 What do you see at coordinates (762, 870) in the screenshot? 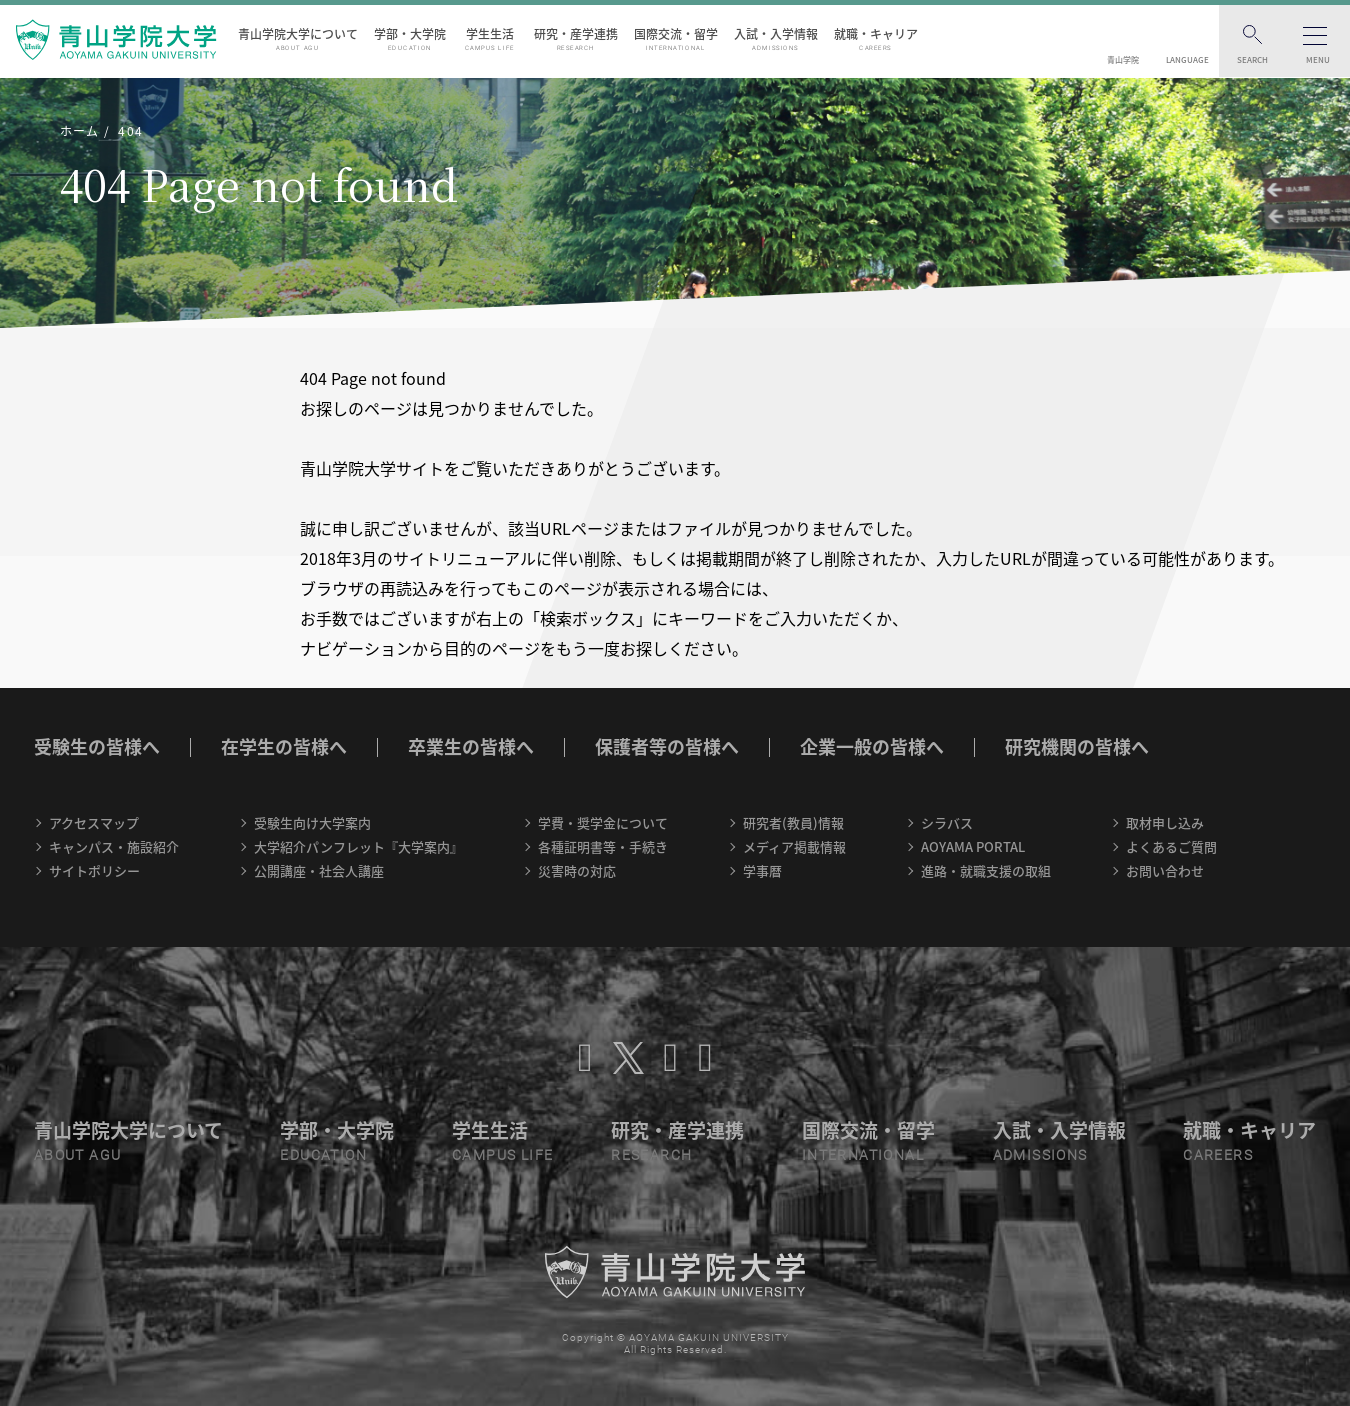
I see `学事暦` at bounding box center [762, 870].